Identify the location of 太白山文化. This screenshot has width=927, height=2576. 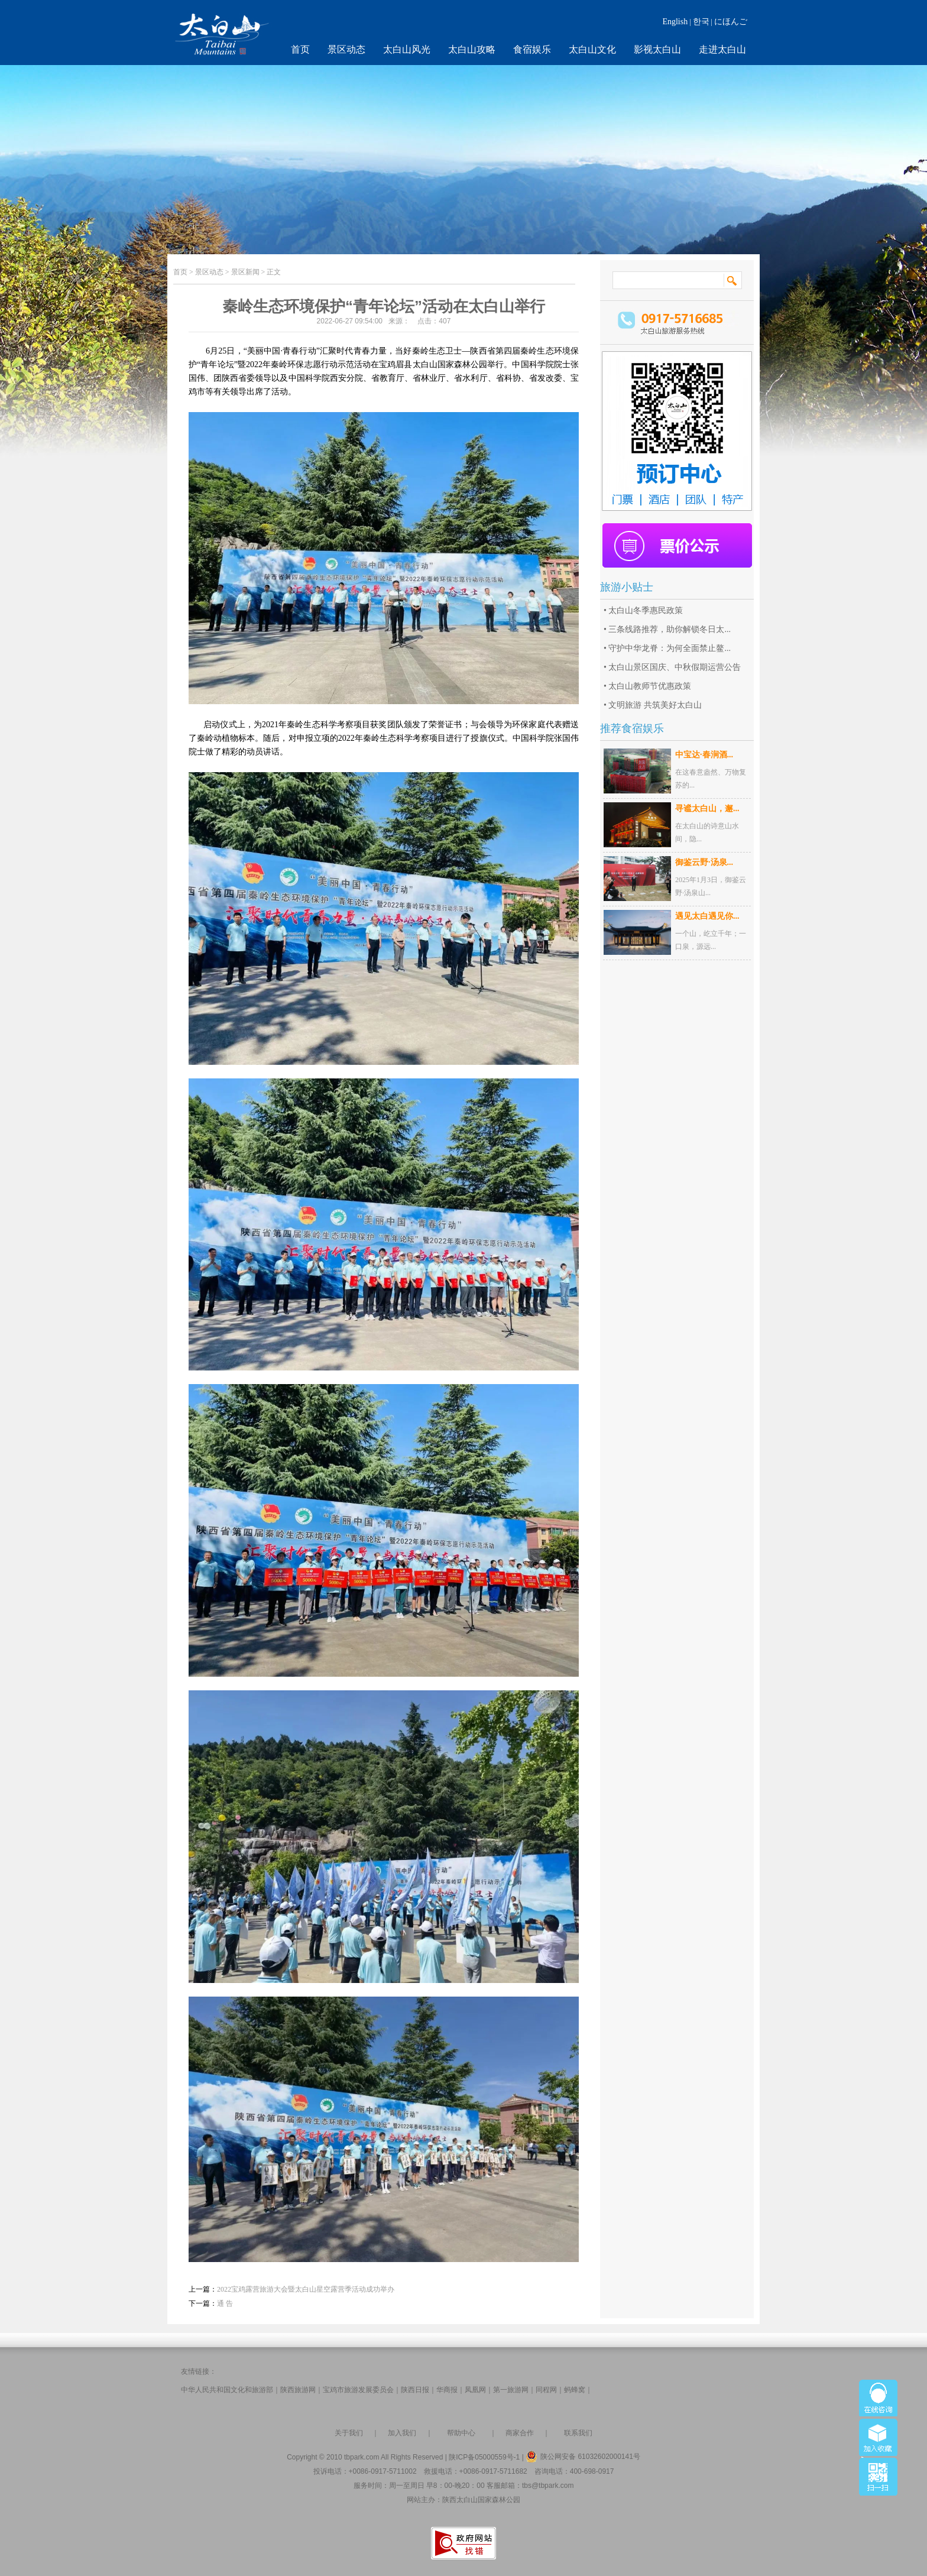
(592, 49).